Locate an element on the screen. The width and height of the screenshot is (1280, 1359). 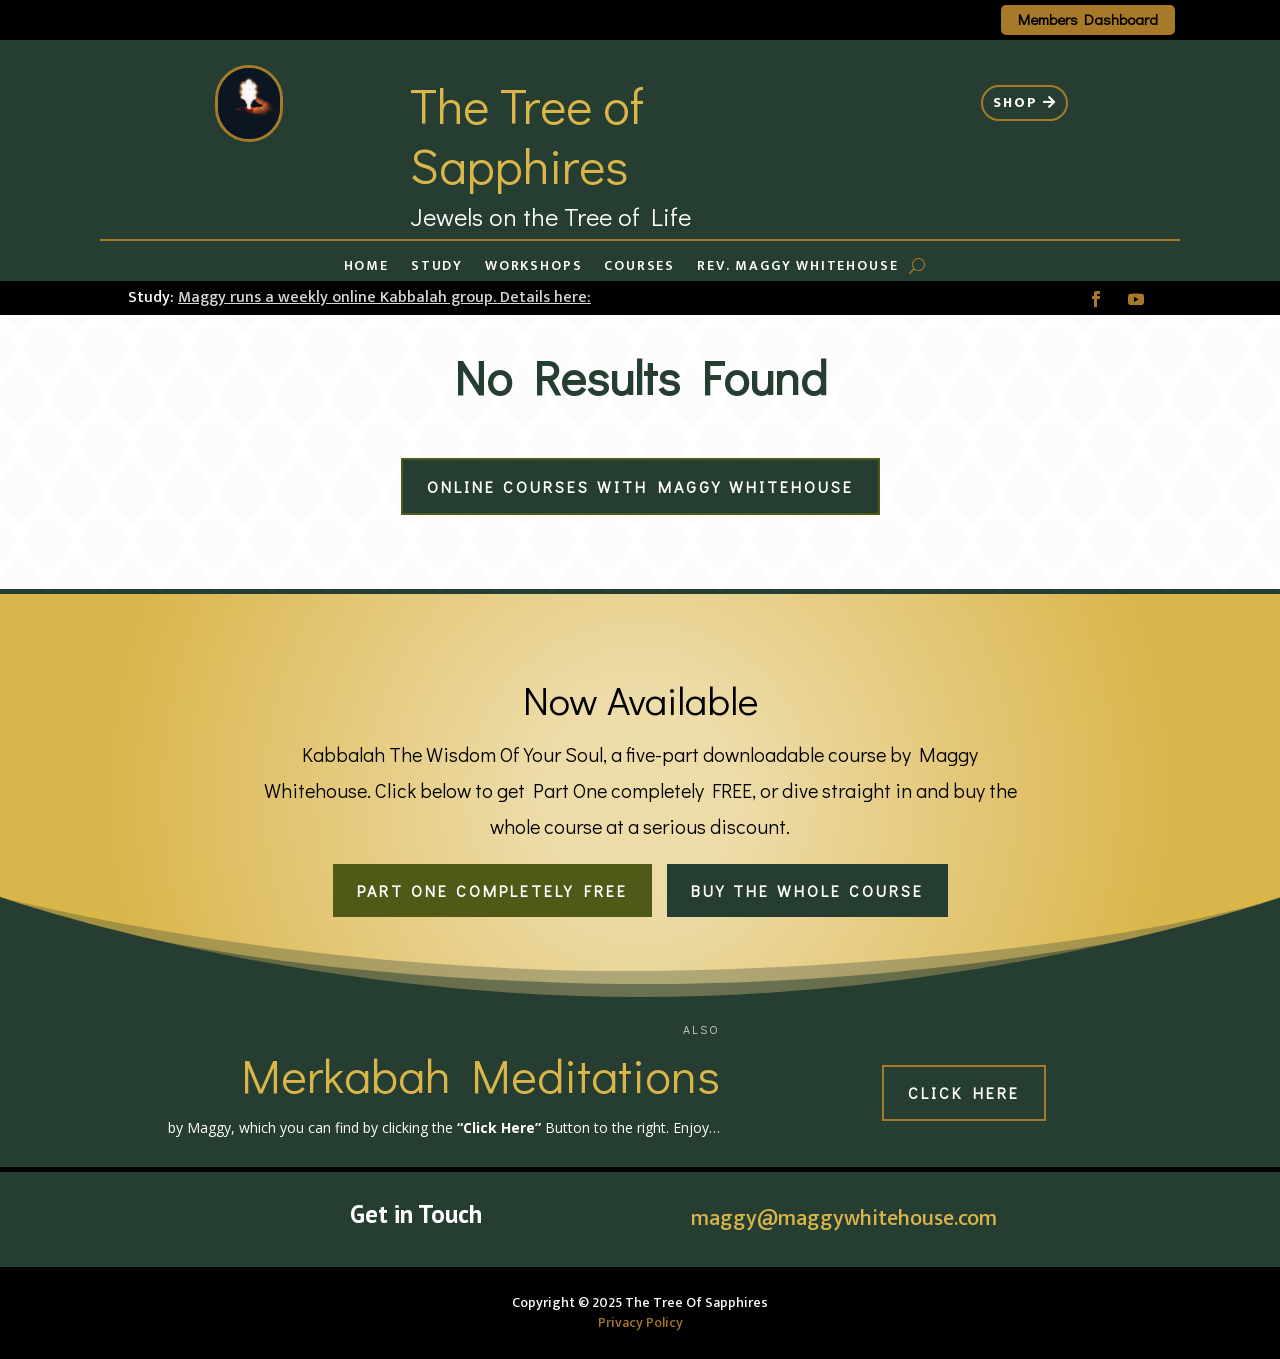
Buy the whole course is located at coordinates (807, 890).